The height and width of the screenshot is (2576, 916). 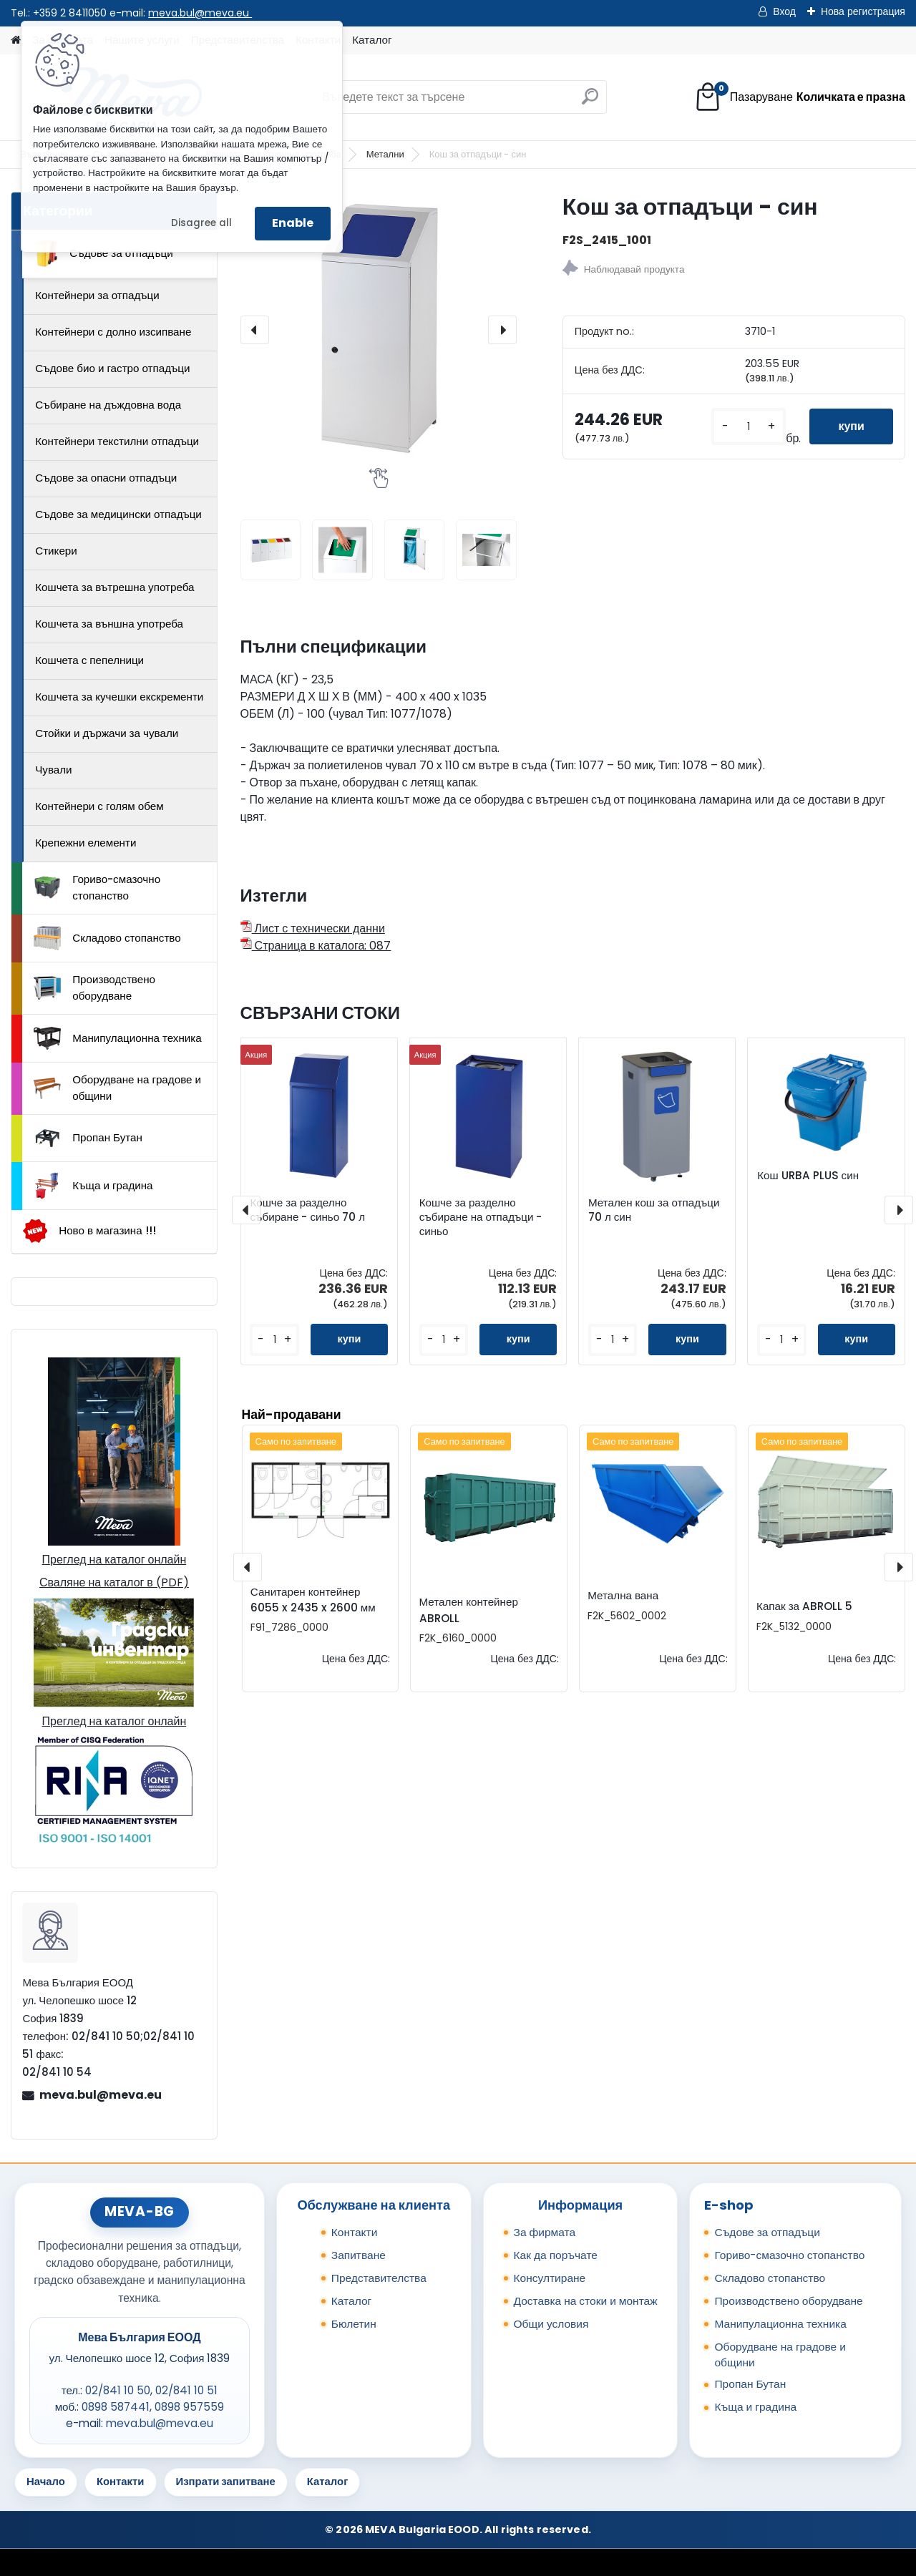 What do you see at coordinates (118, 514) in the screenshot?
I see `Съдове за медицински отпадъци` at bounding box center [118, 514].